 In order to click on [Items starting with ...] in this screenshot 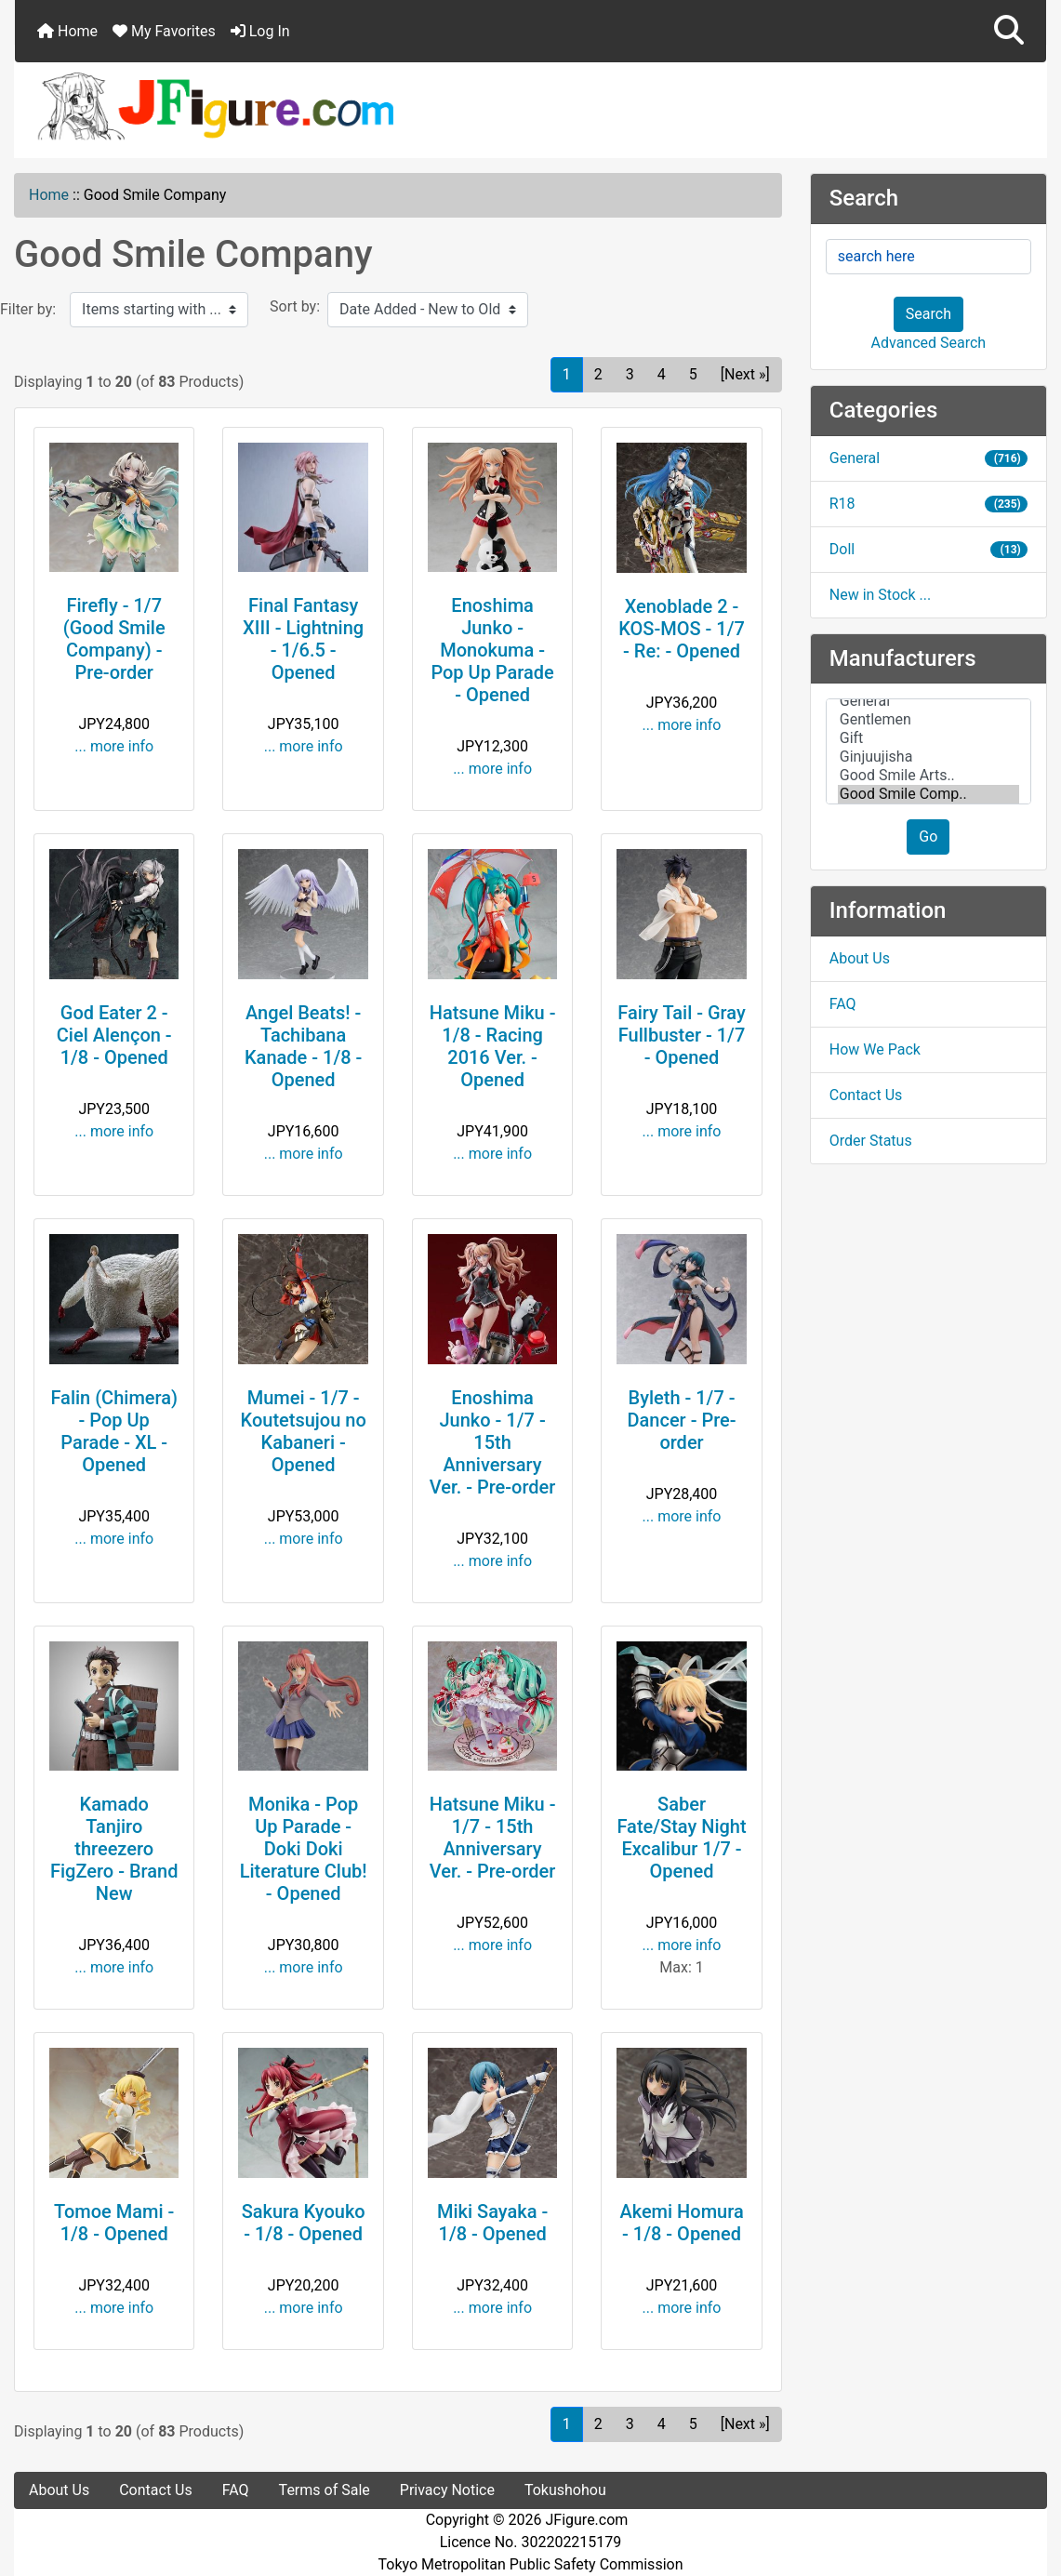, I will do `click(159, 309)`.